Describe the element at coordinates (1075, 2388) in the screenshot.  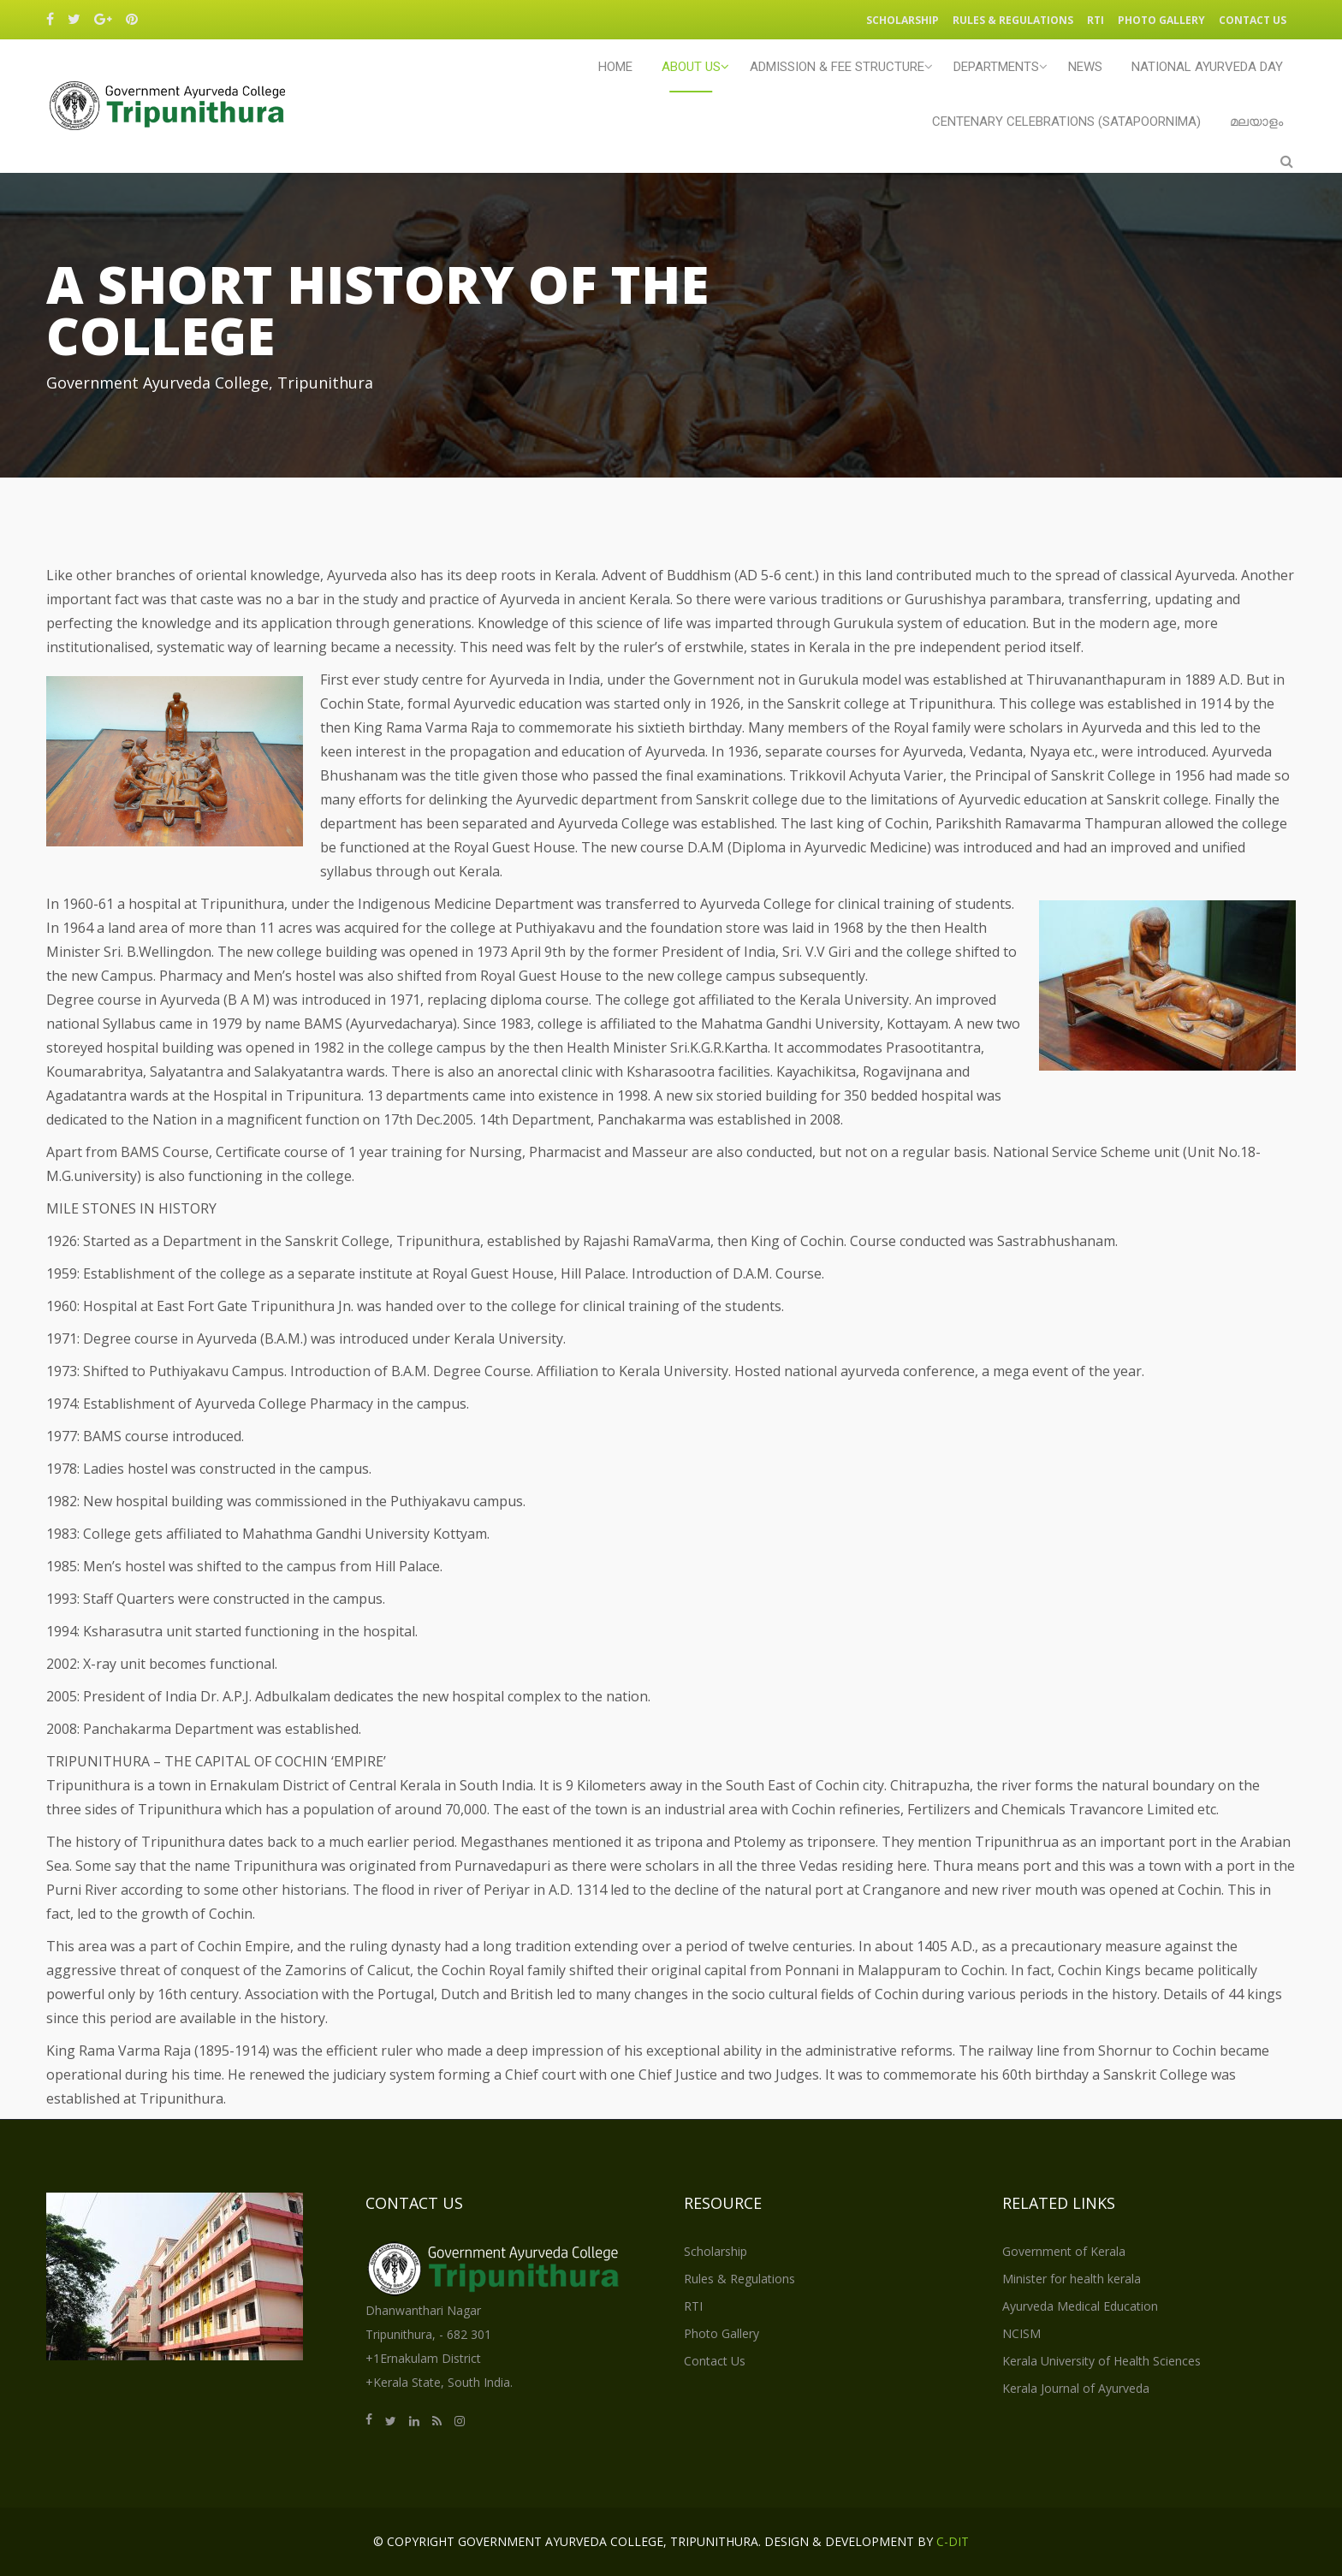
I see `Kerala Journal of Ayurveda` at that location.